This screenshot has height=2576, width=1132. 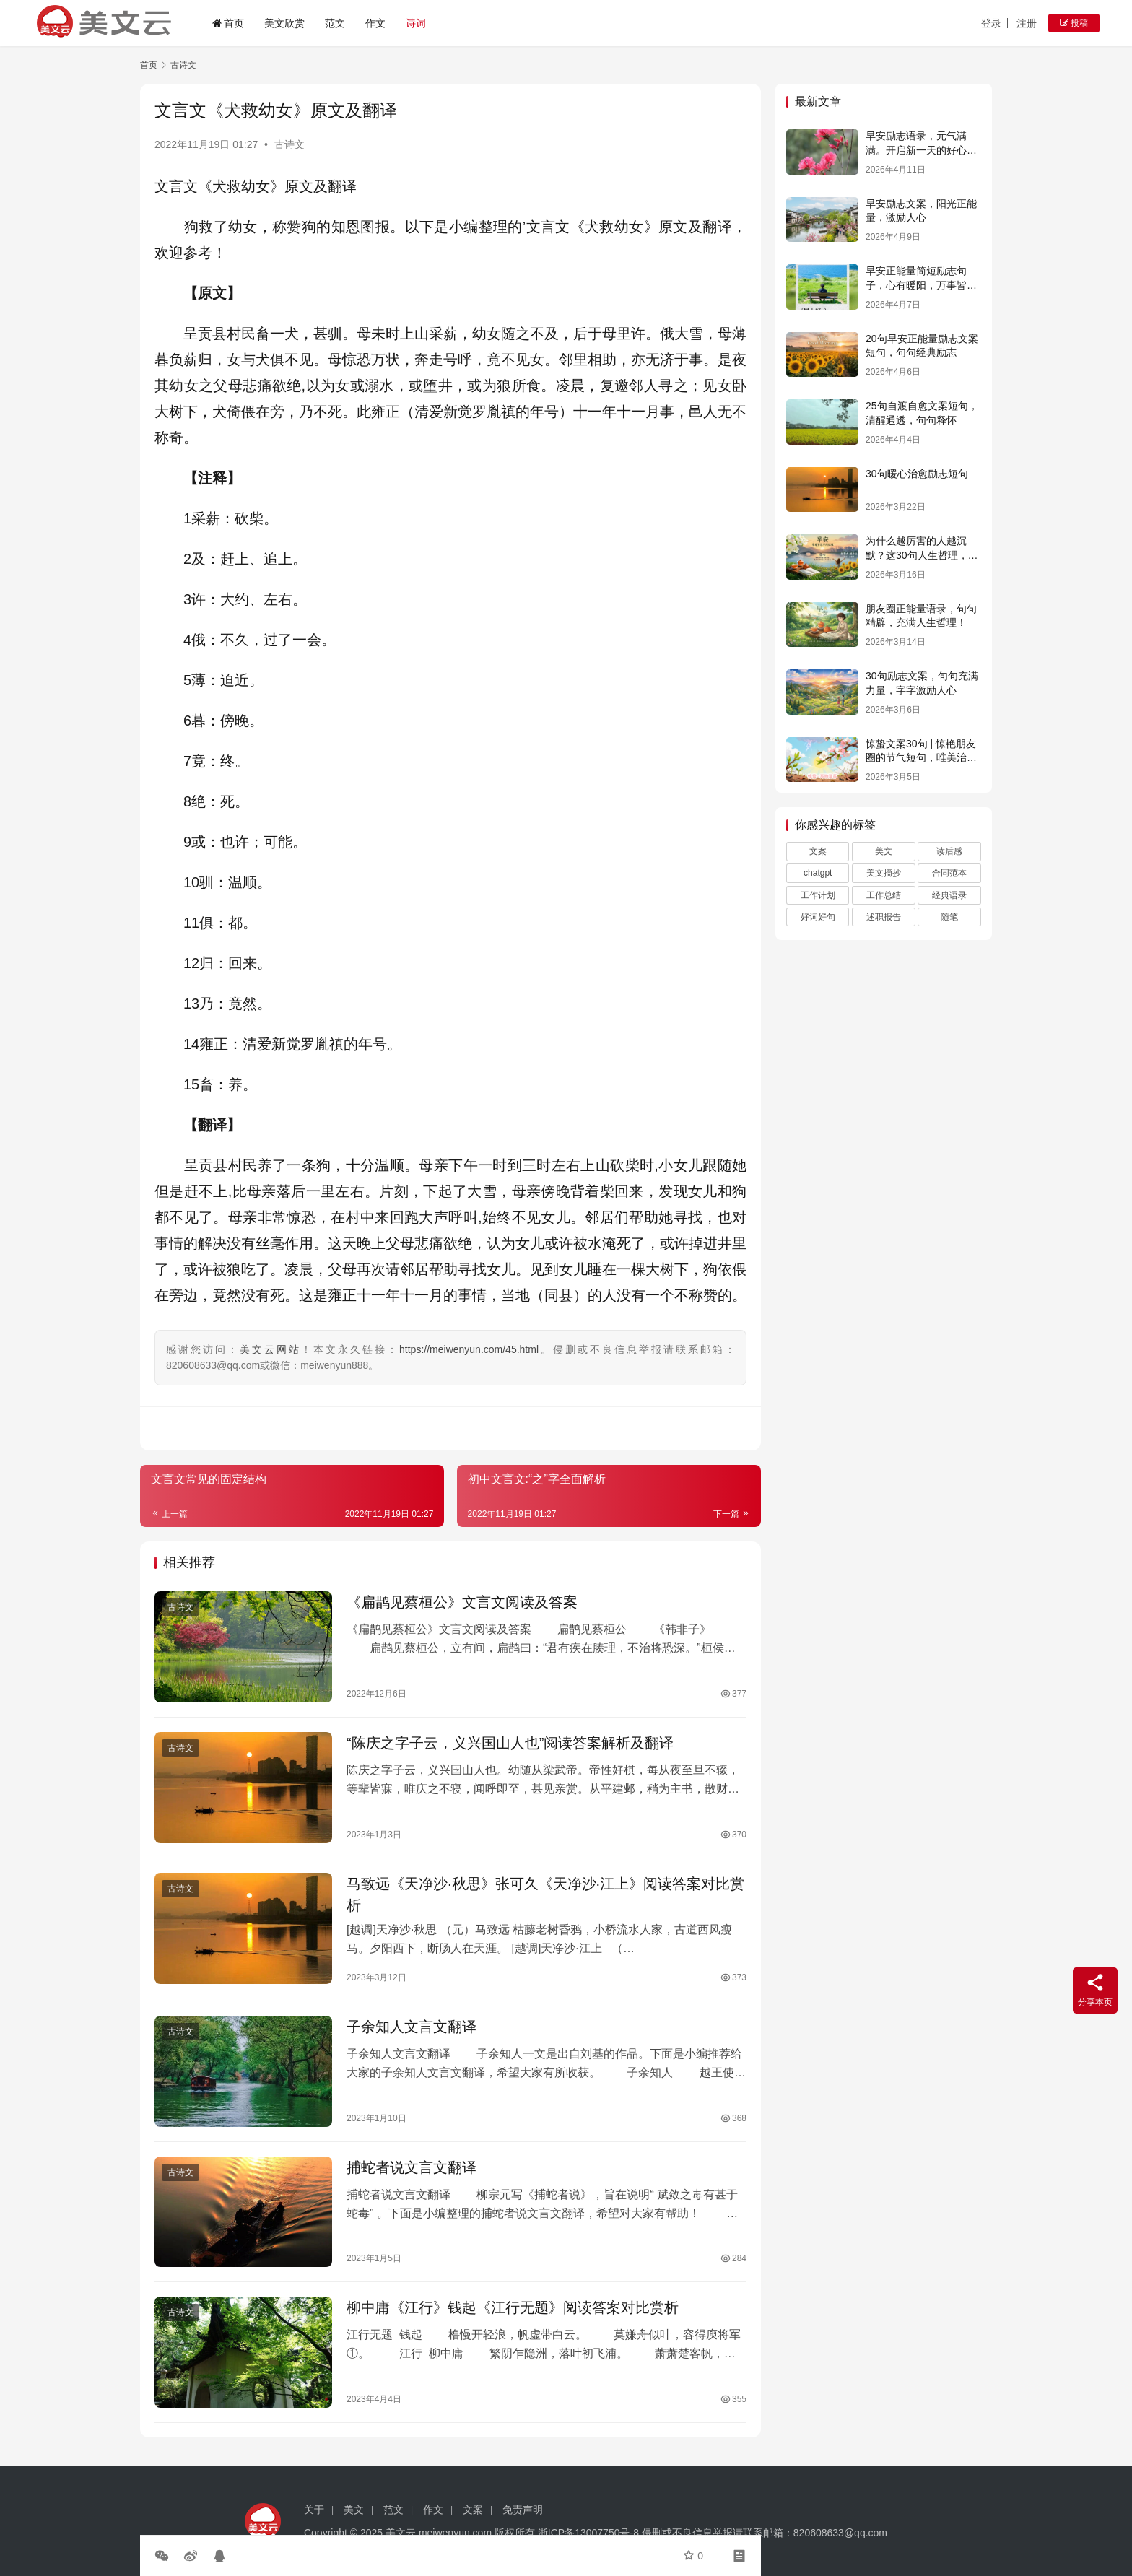 I want to click on 柳中庸《江行》钱起《江行无题》阅读答案对比赏析, so click(x=513, y=2307).